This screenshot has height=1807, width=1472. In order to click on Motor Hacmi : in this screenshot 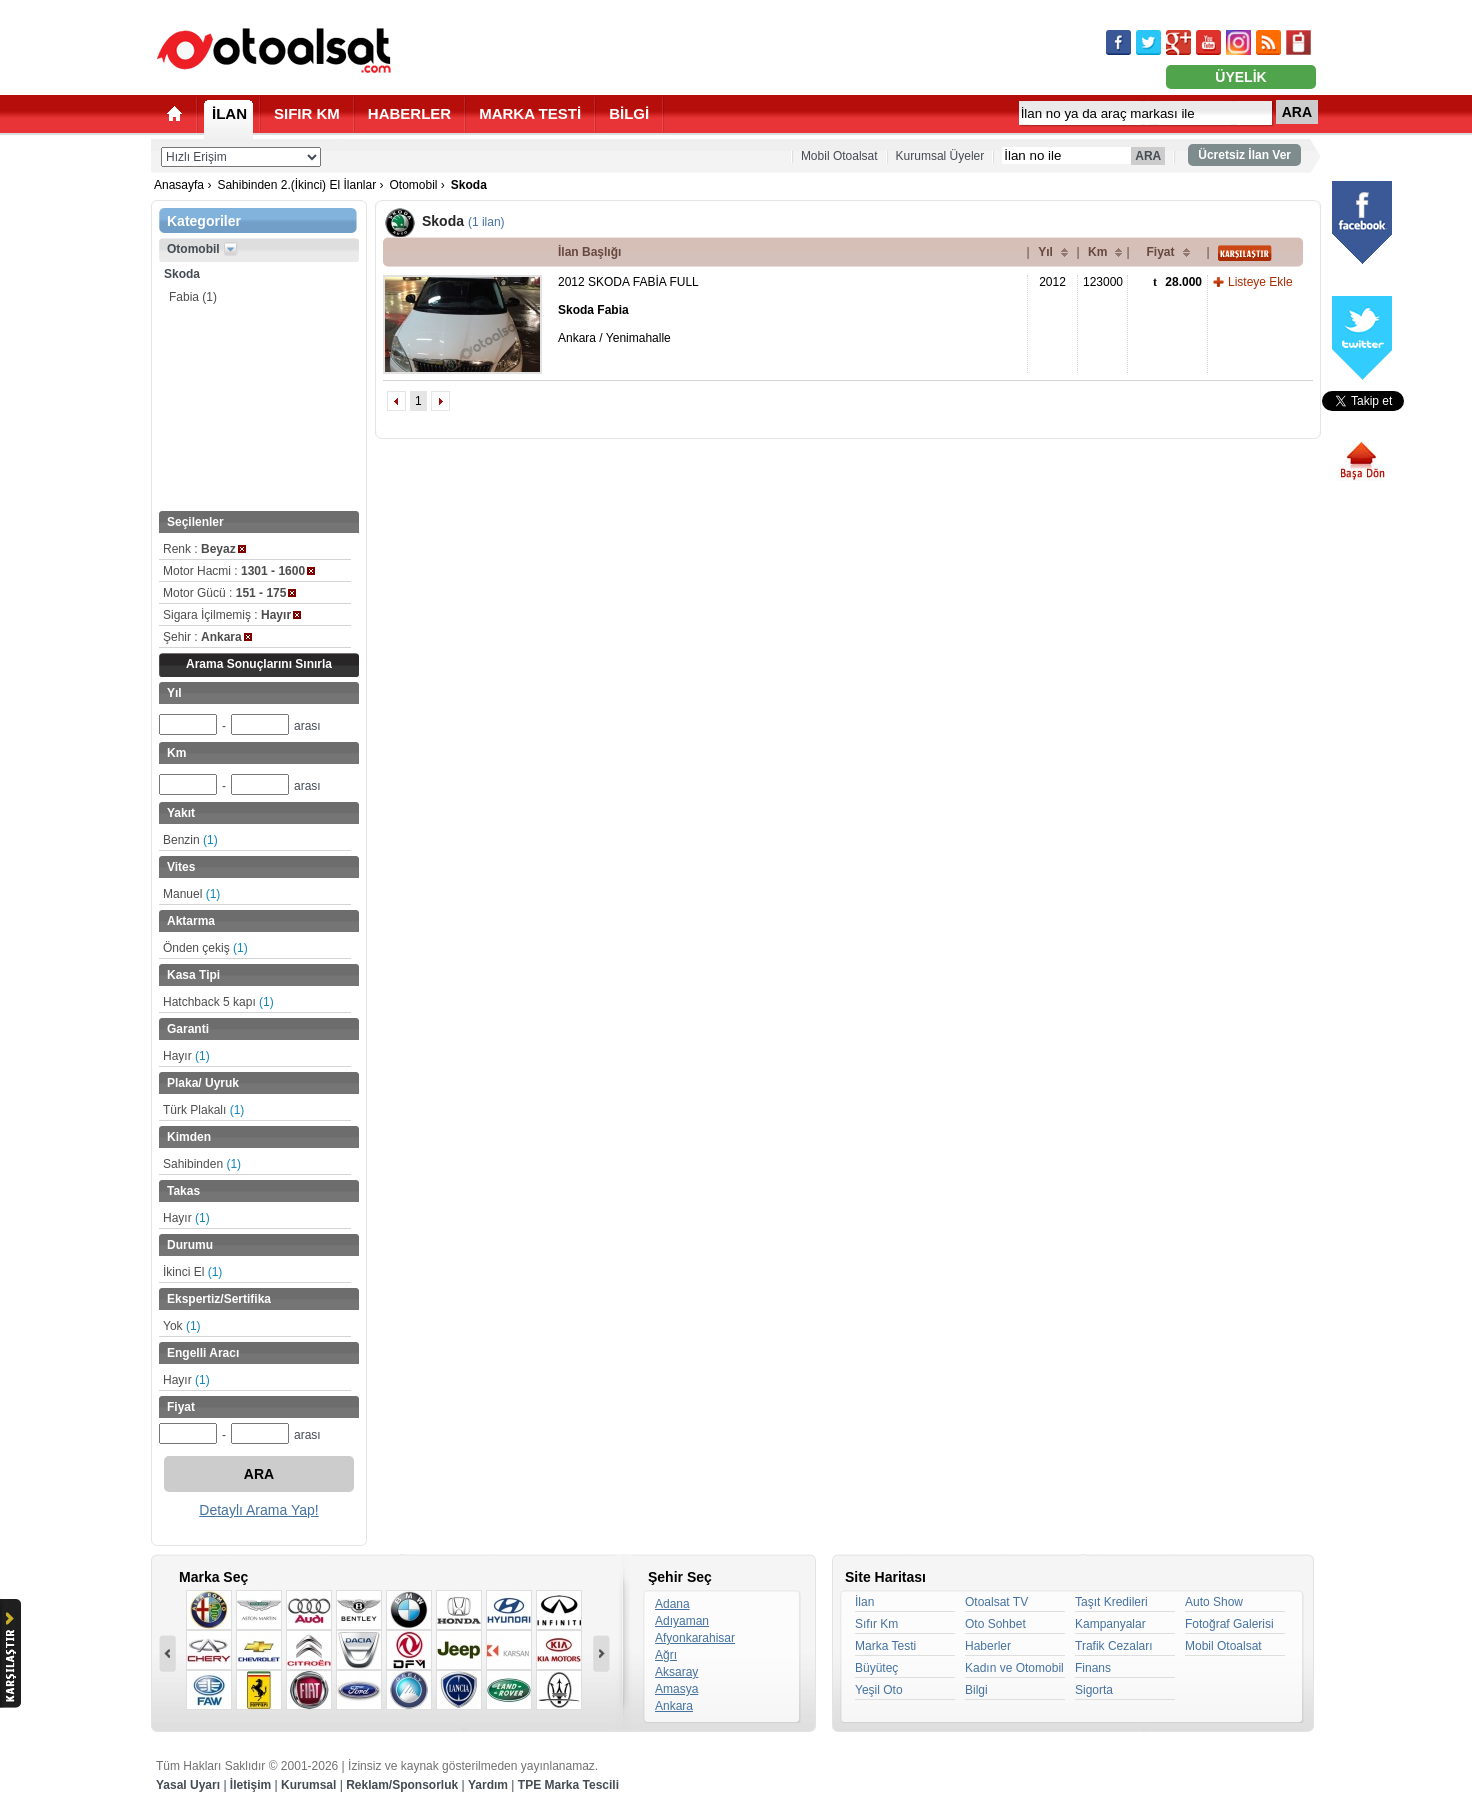, I will do `click(239, 571)`.